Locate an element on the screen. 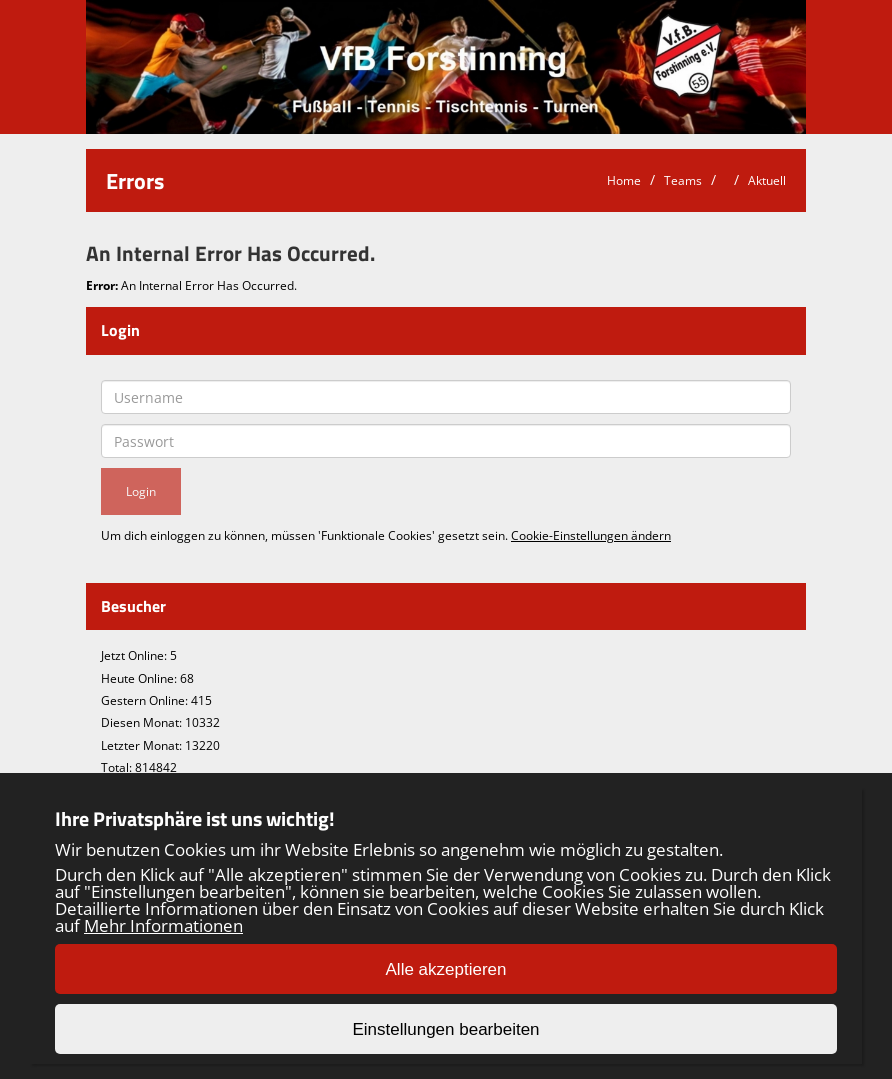  Cookie-Einstellungen ändern is located at coordinates (591, 535).